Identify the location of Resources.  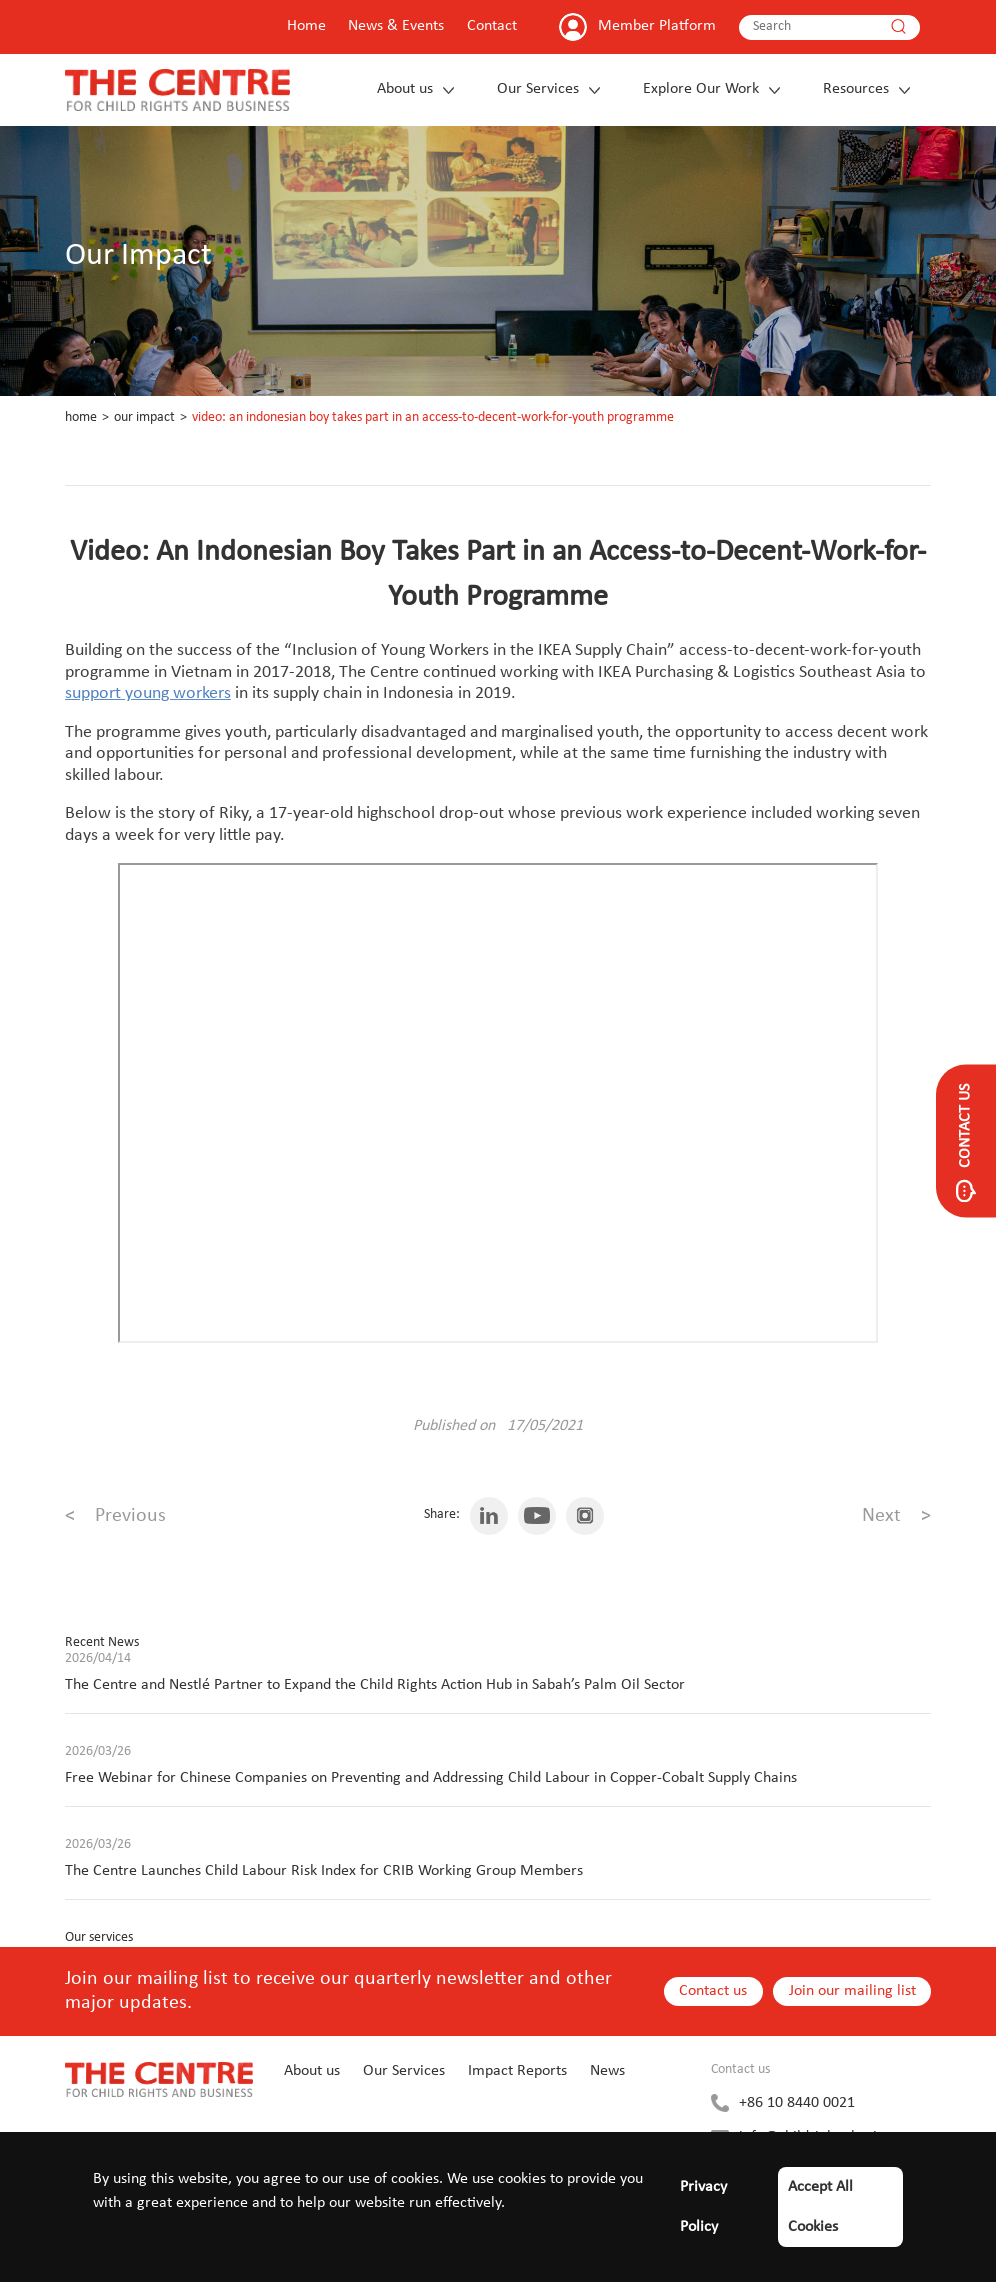
(856, 89).